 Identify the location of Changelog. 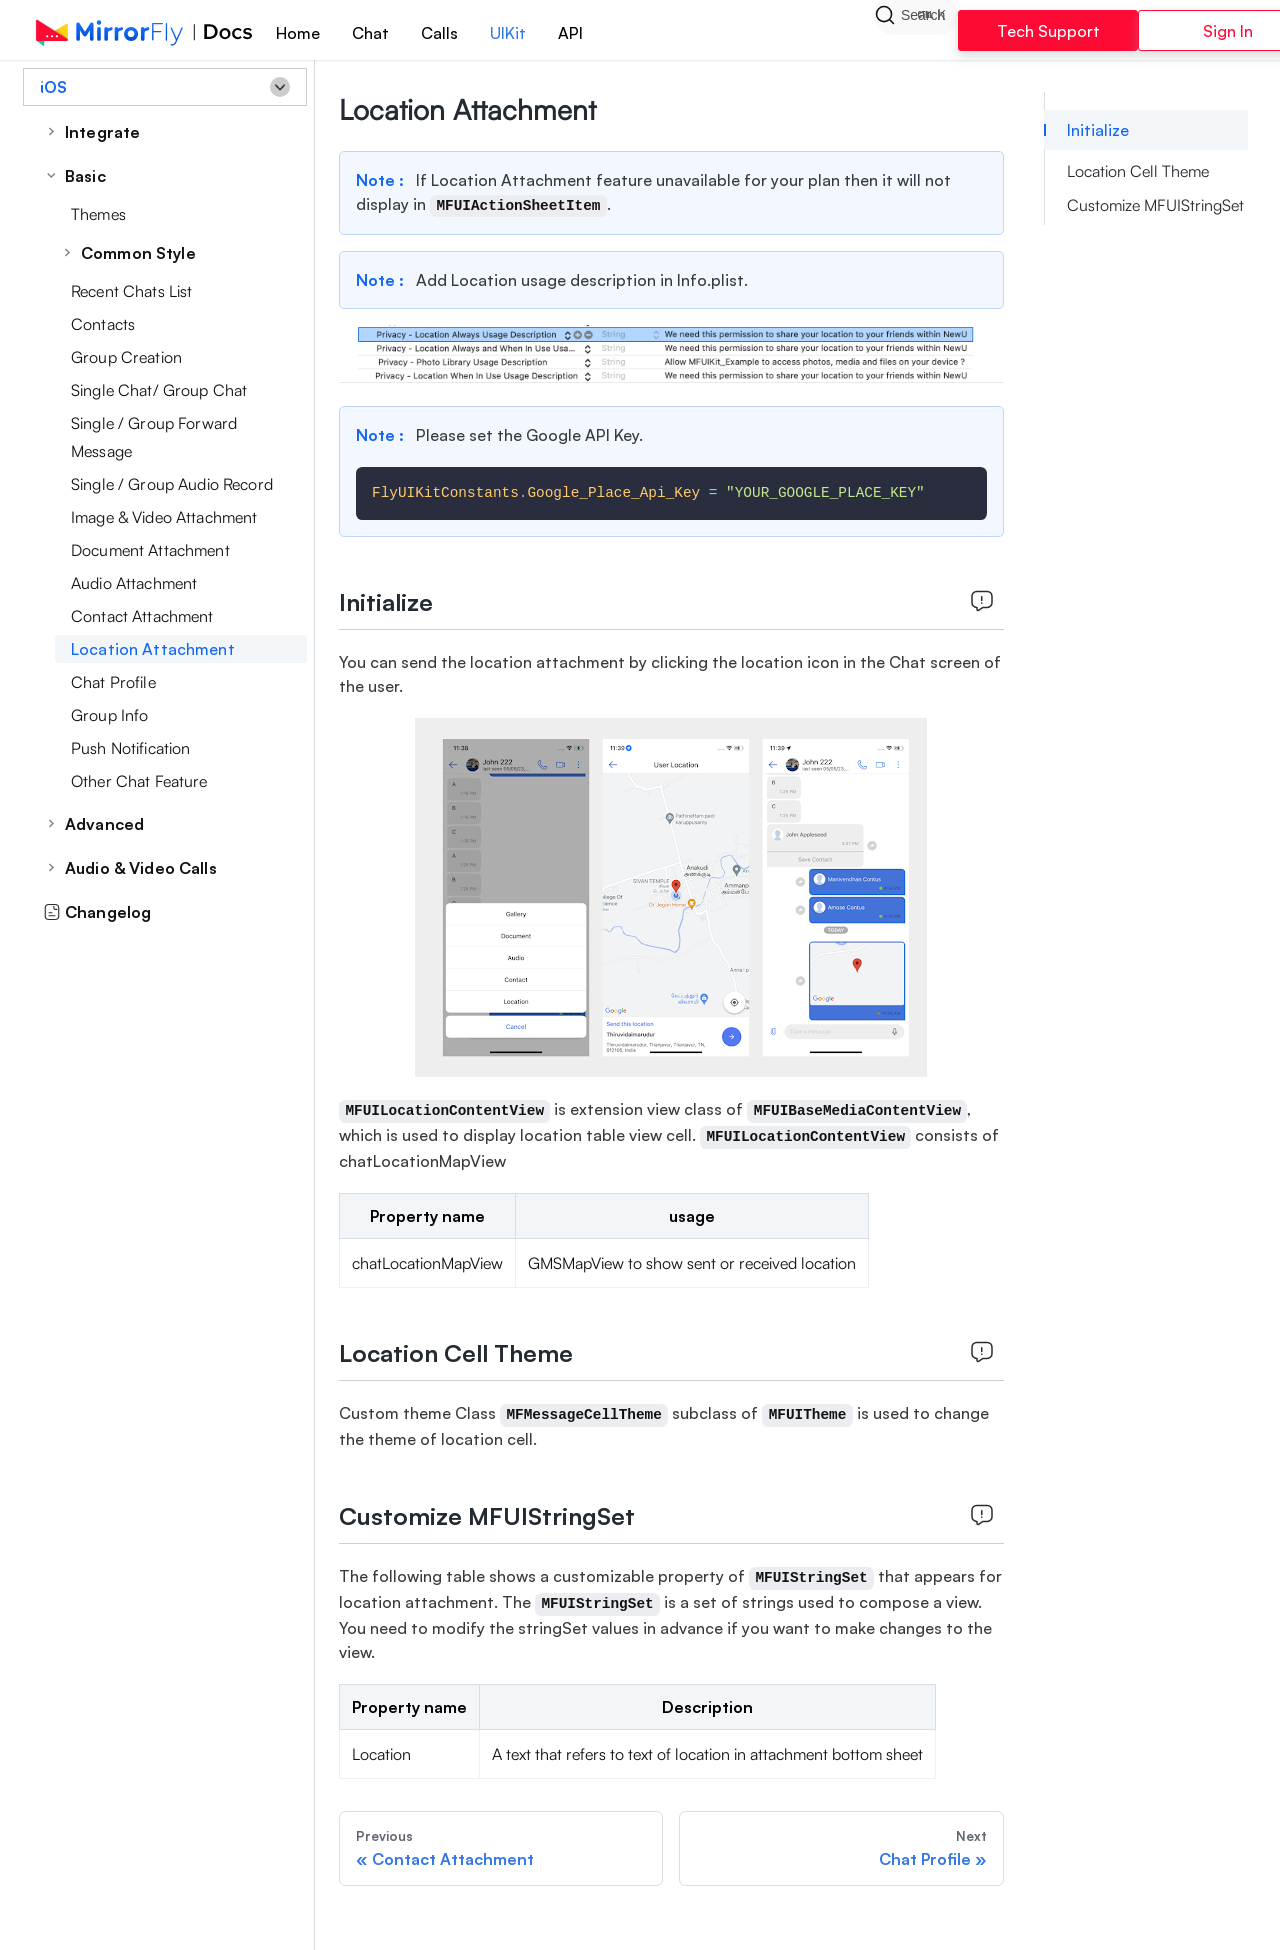
(97, 912).